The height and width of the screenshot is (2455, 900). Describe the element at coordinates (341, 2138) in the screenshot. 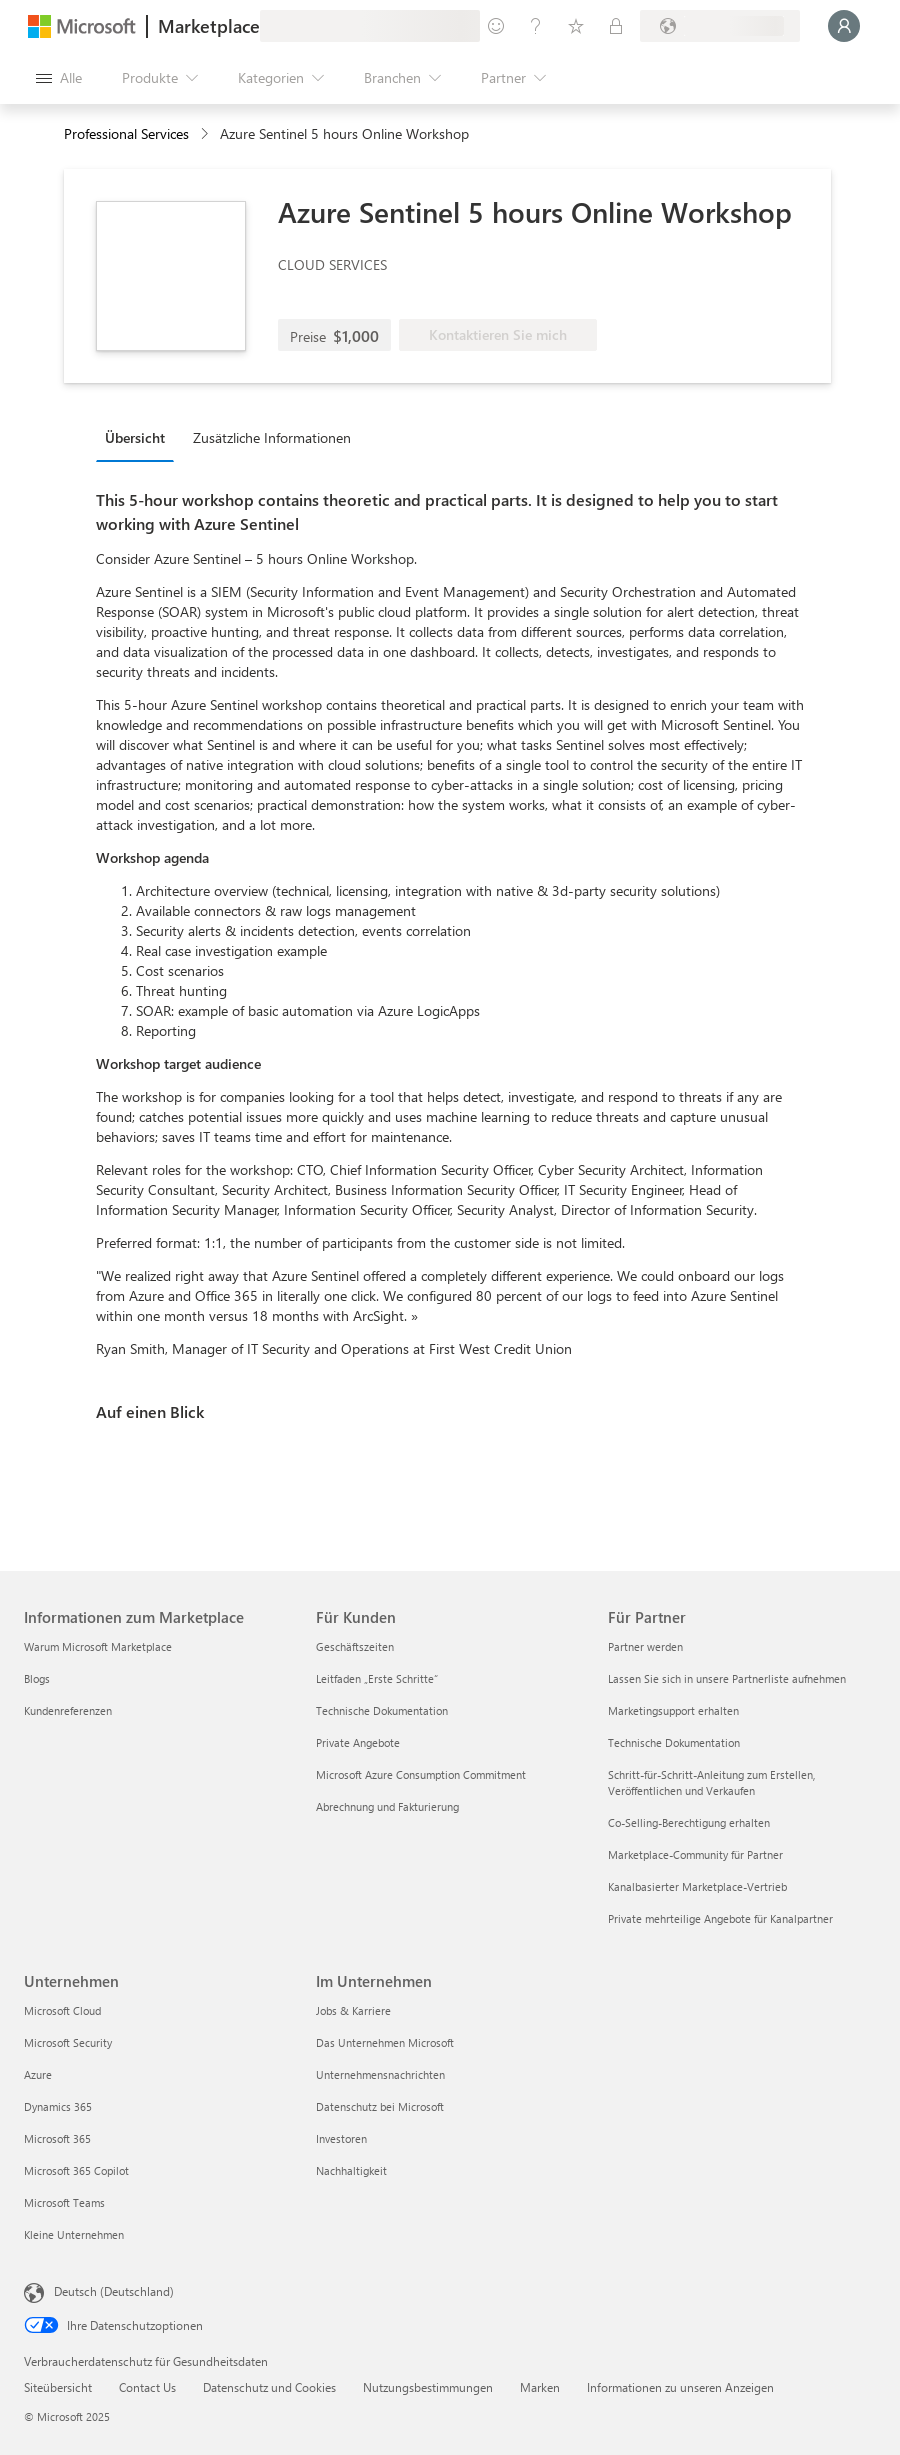

I see `Investoren [Investoren Im Unternehmen]` at that location.